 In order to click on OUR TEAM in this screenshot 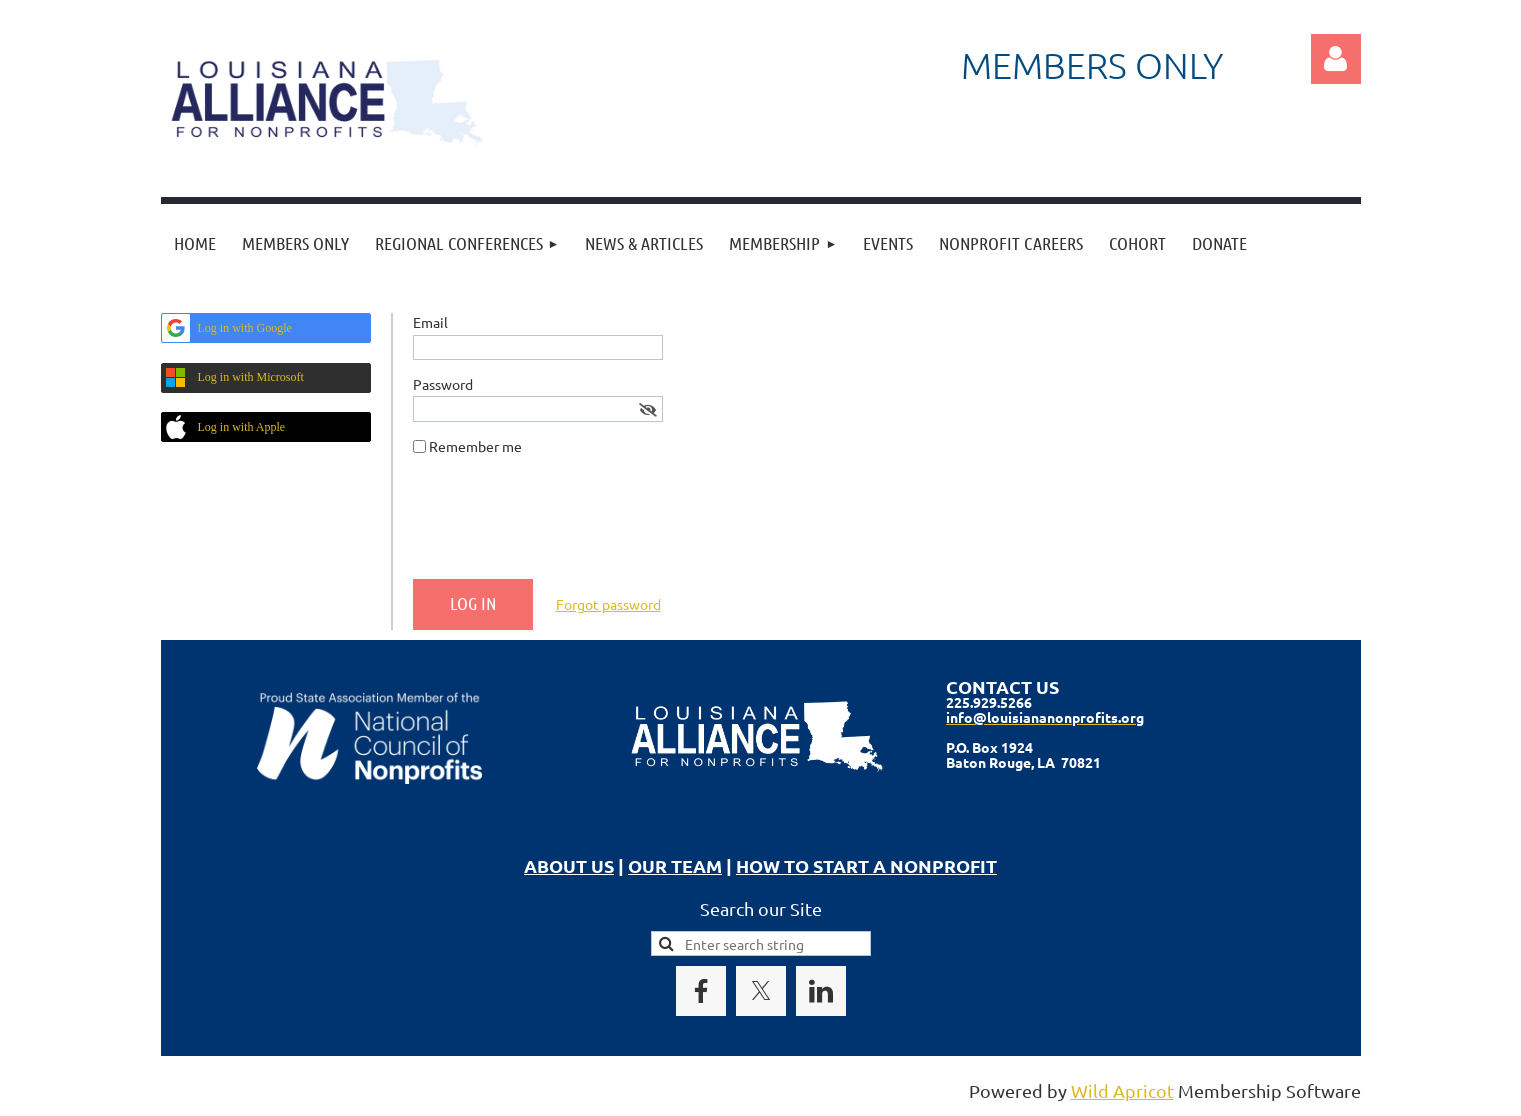, I will do `click(675, 865)`.